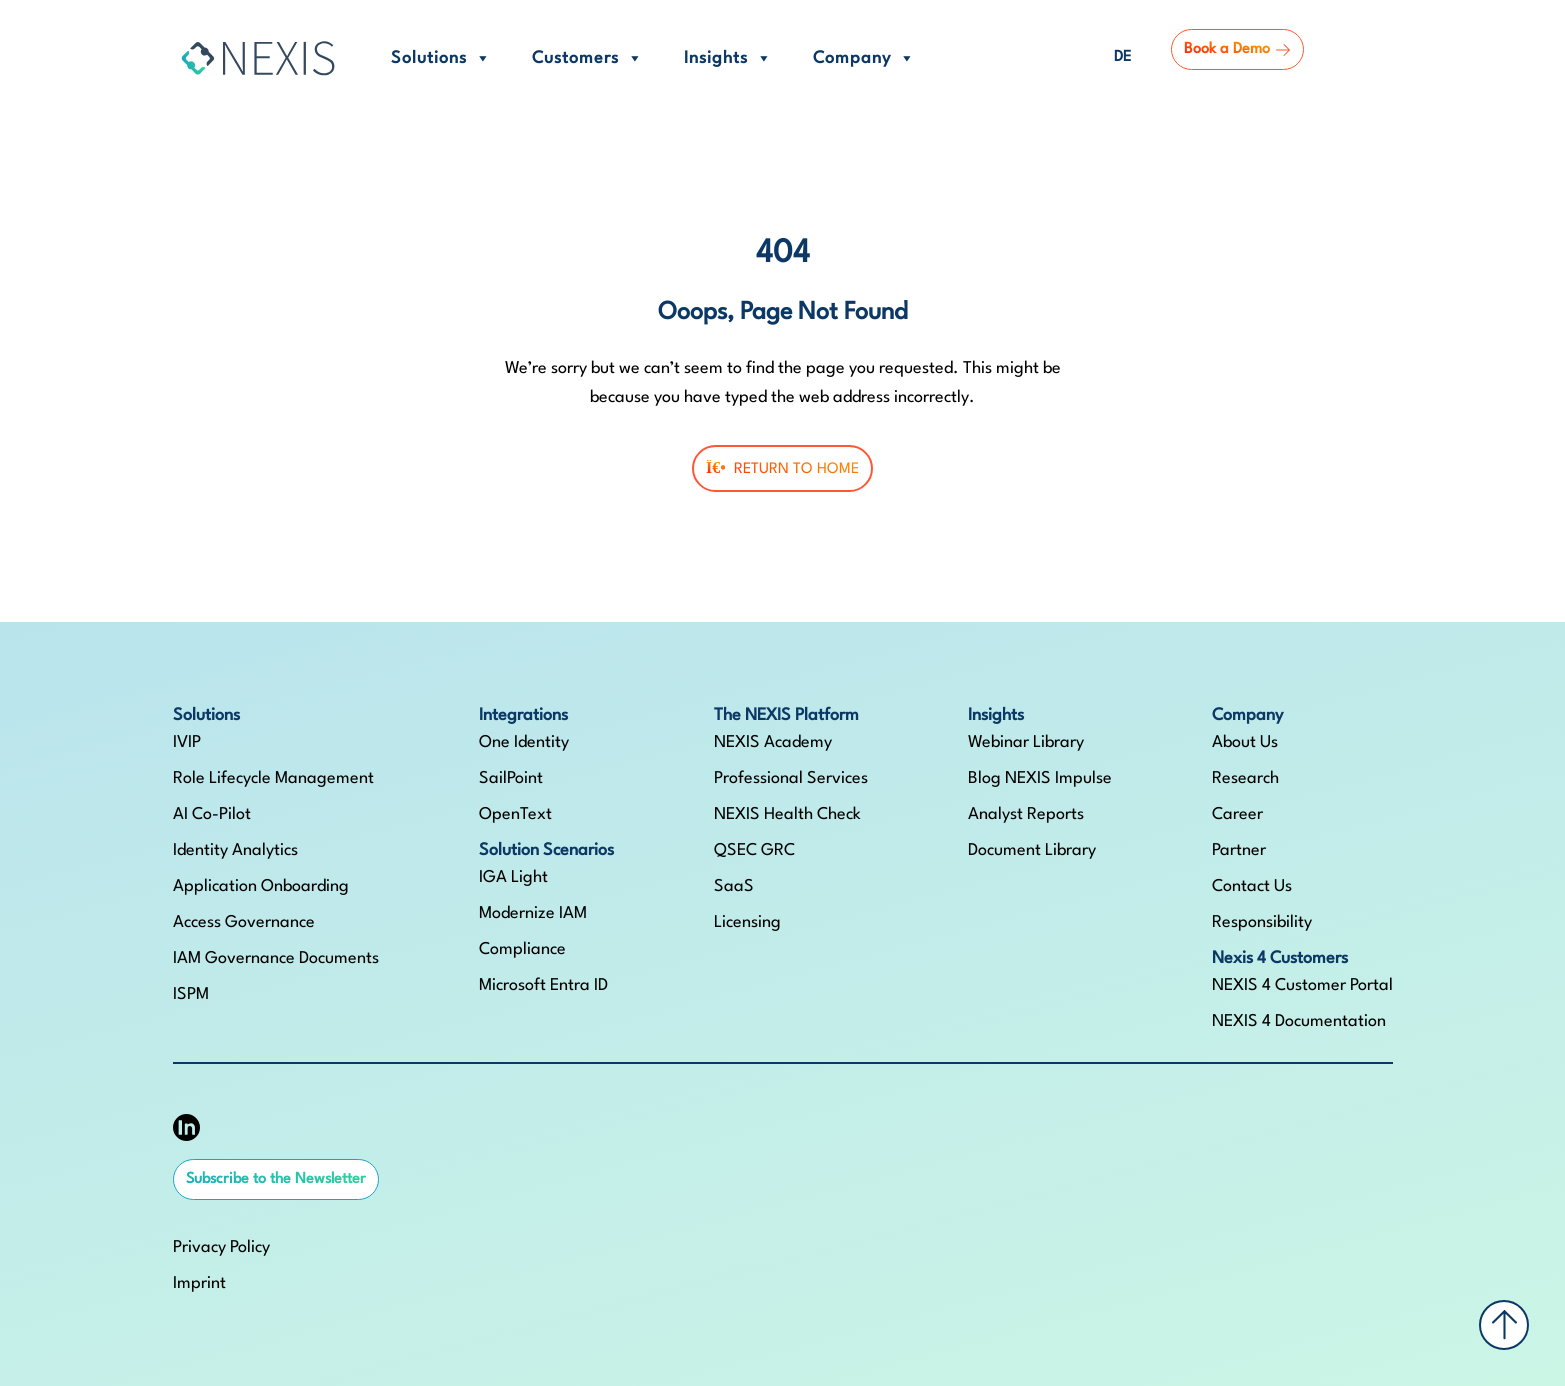 This screenshot has width=1565, height=1386. What do you see at coordinates (1504, 1325) in the screenshot?
I see `[Back to top]` at bounding box center [1504, 1325].